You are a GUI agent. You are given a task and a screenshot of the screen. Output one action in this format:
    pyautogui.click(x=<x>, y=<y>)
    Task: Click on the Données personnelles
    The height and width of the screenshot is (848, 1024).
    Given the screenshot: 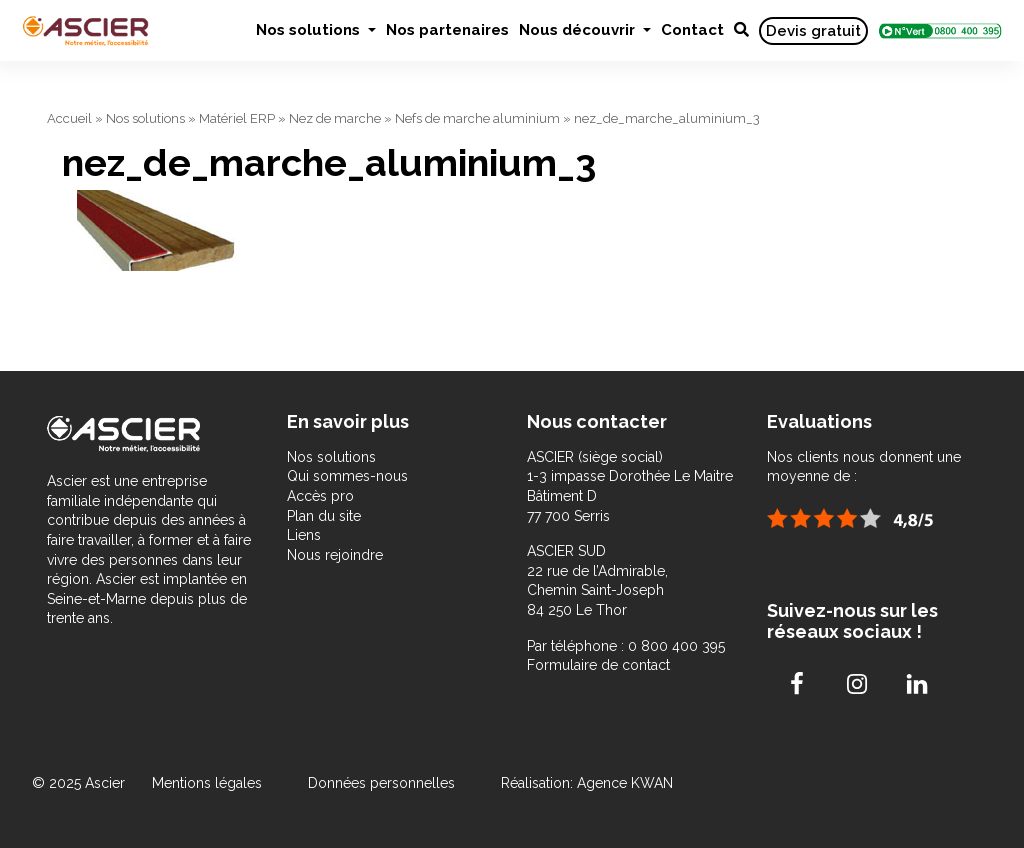 What is the action you would take?
    pyautogui.click(x=381, y=783)
    